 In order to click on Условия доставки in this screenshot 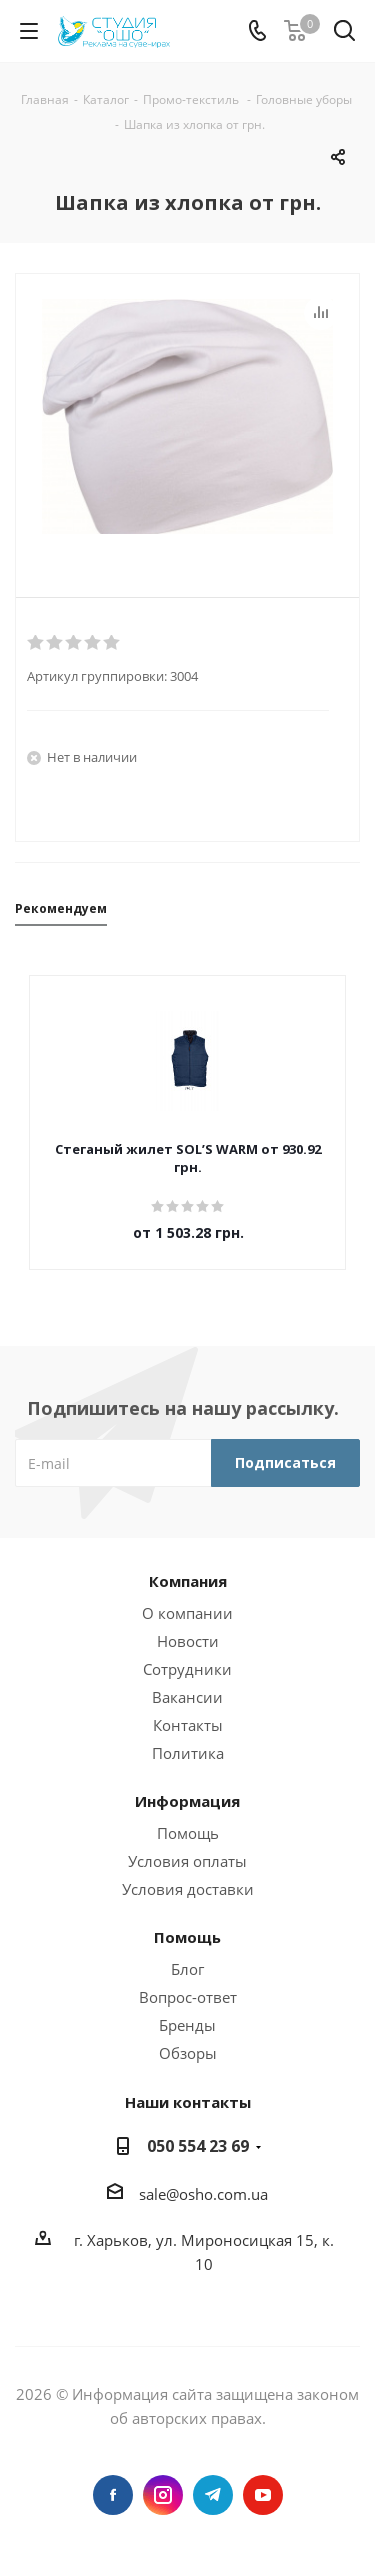, I will do `click(188, 1889)`.